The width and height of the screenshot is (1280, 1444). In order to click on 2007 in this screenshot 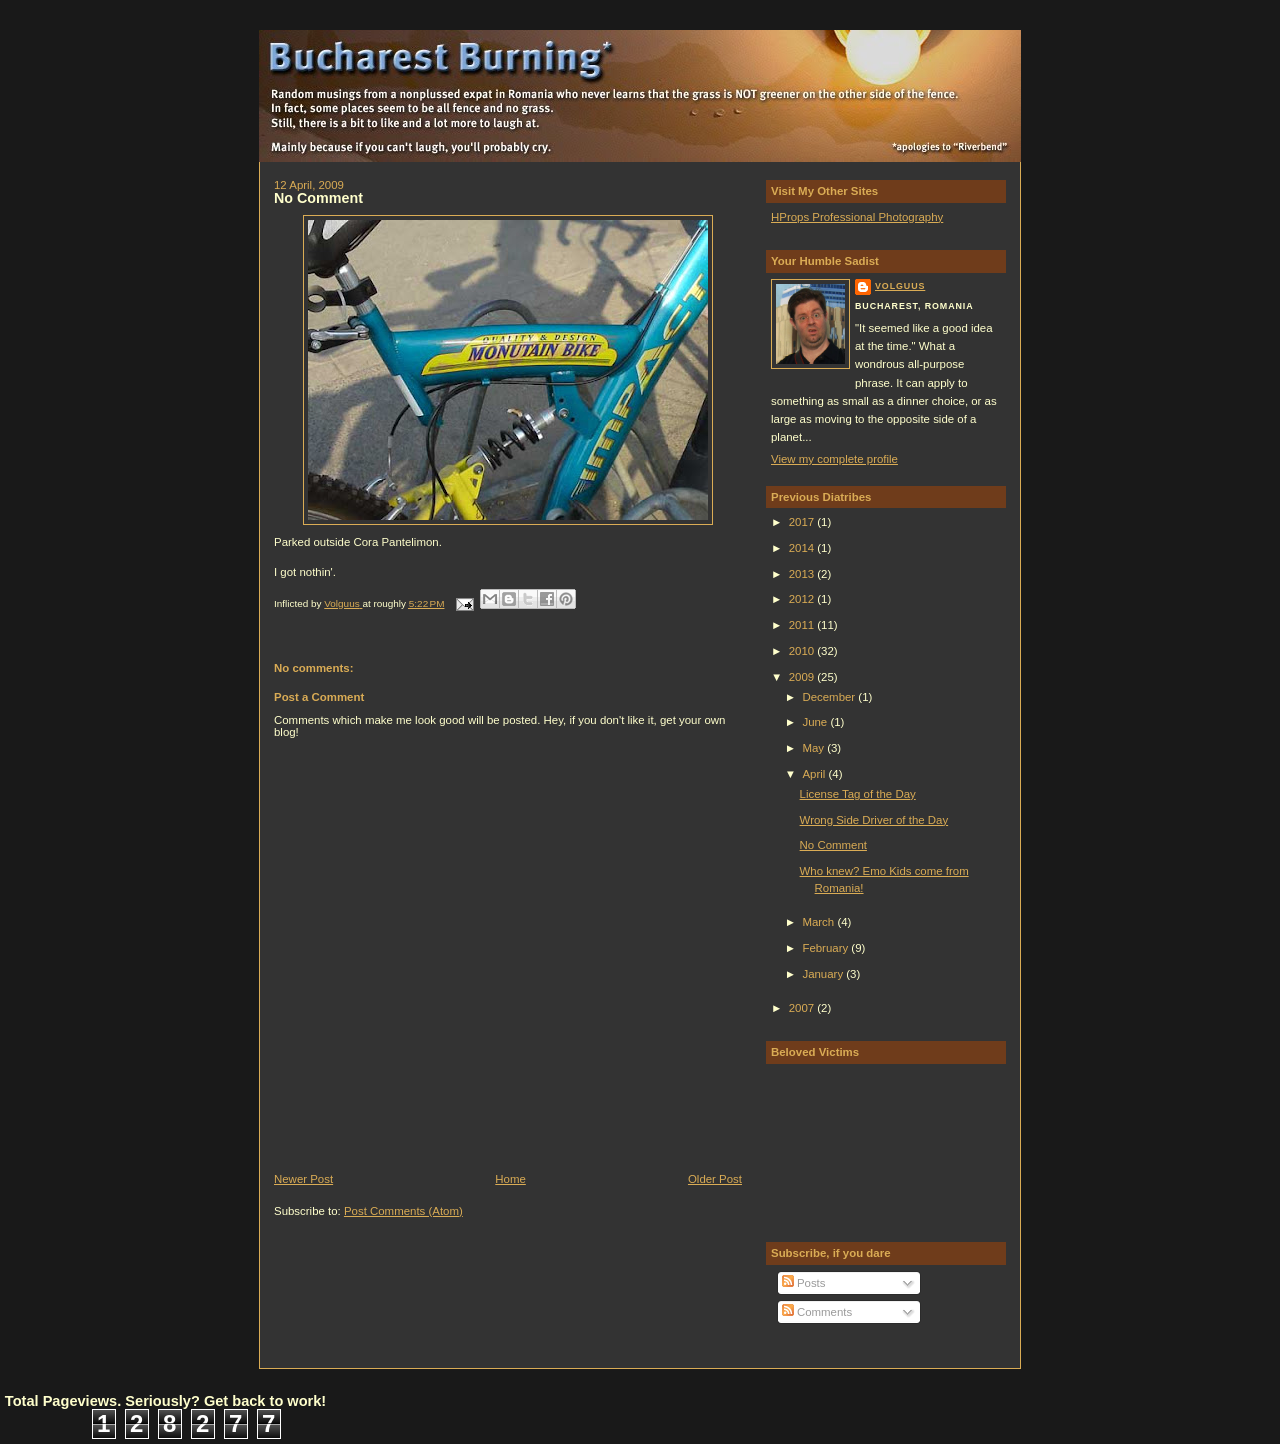, I will do `click(803, 1008)`.